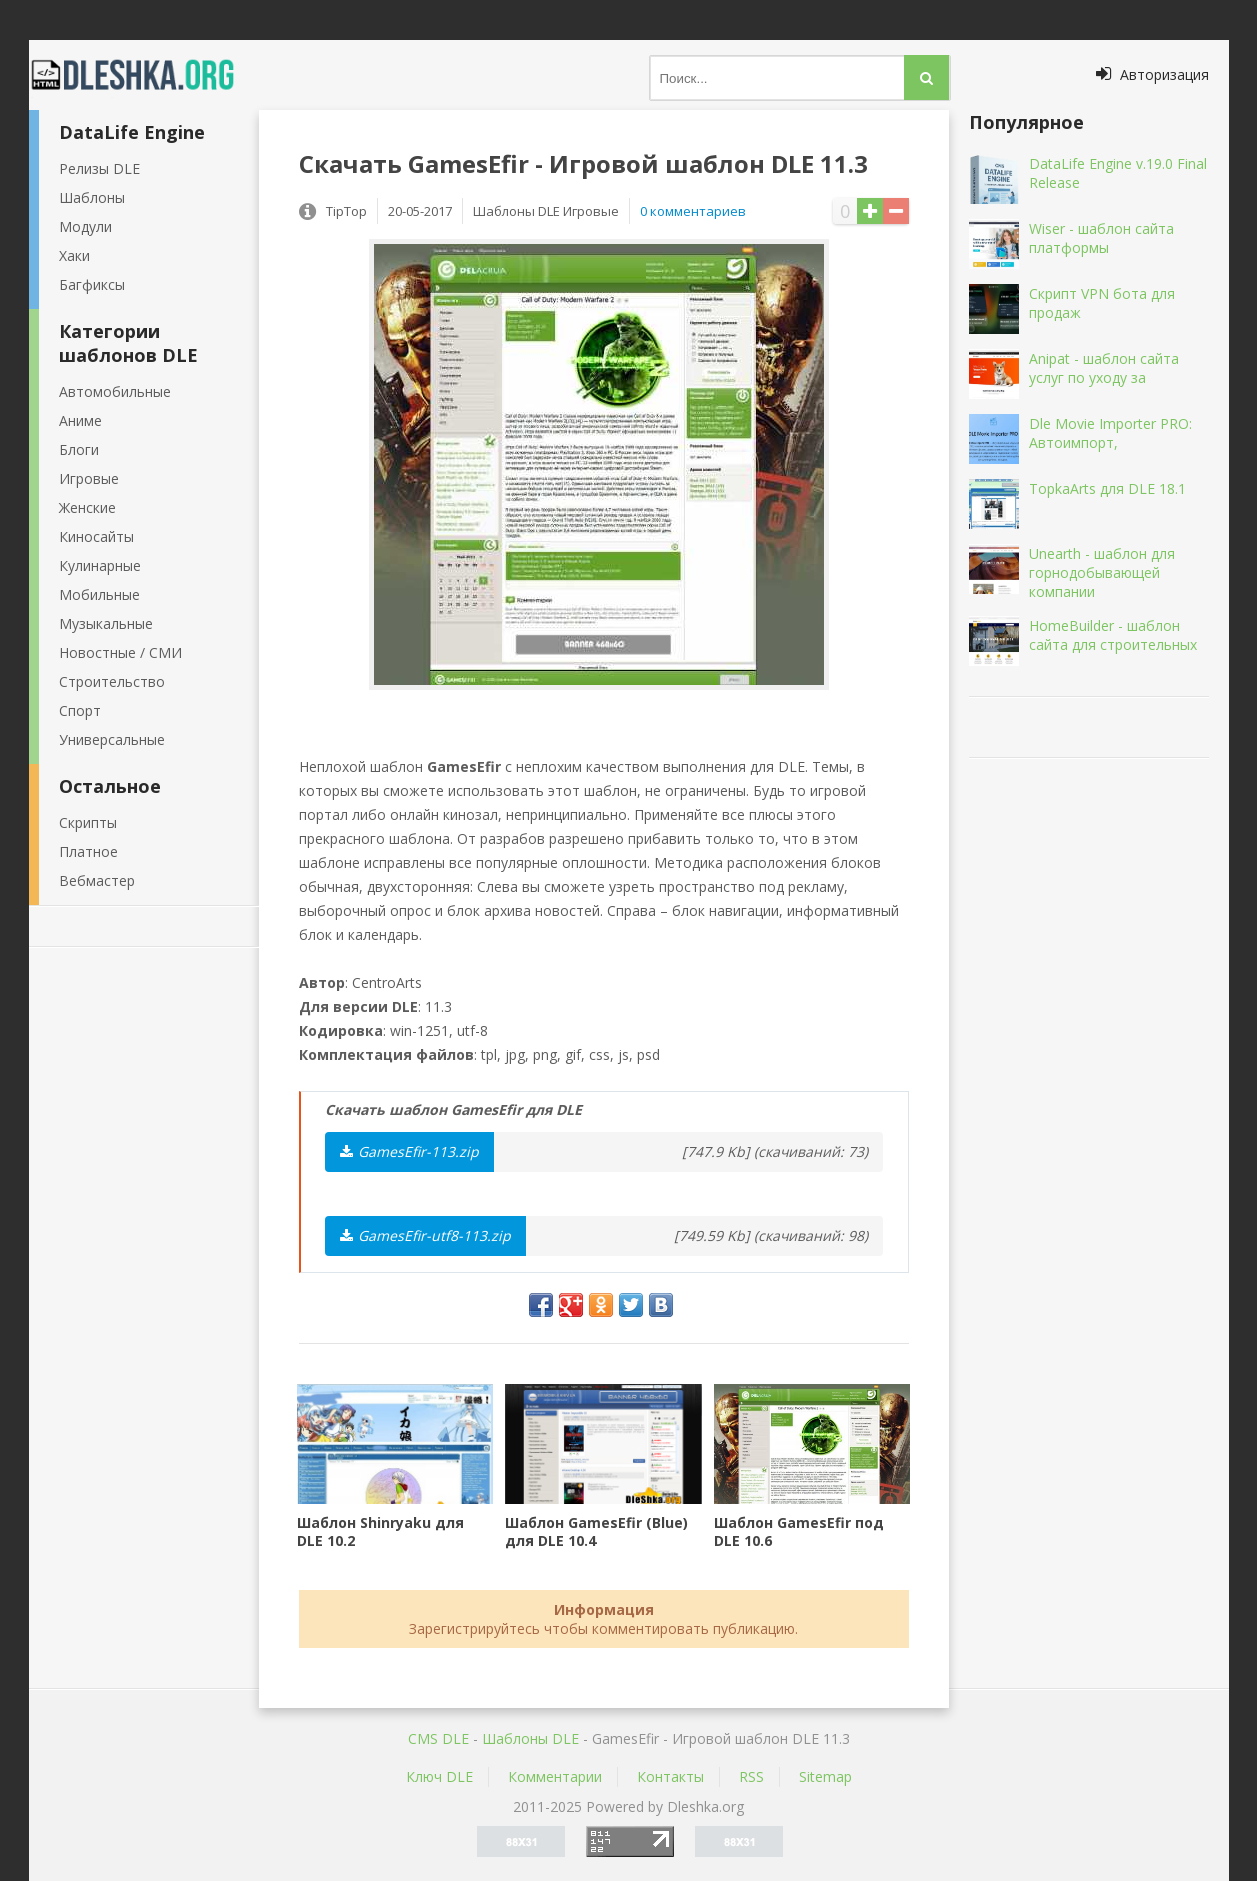 The width and height of the screenshot is (1257, 1881). What do you see at coordinates (115, 391) in the screenshot?
I see `Автомобильные` at bounding box center [115, 391].